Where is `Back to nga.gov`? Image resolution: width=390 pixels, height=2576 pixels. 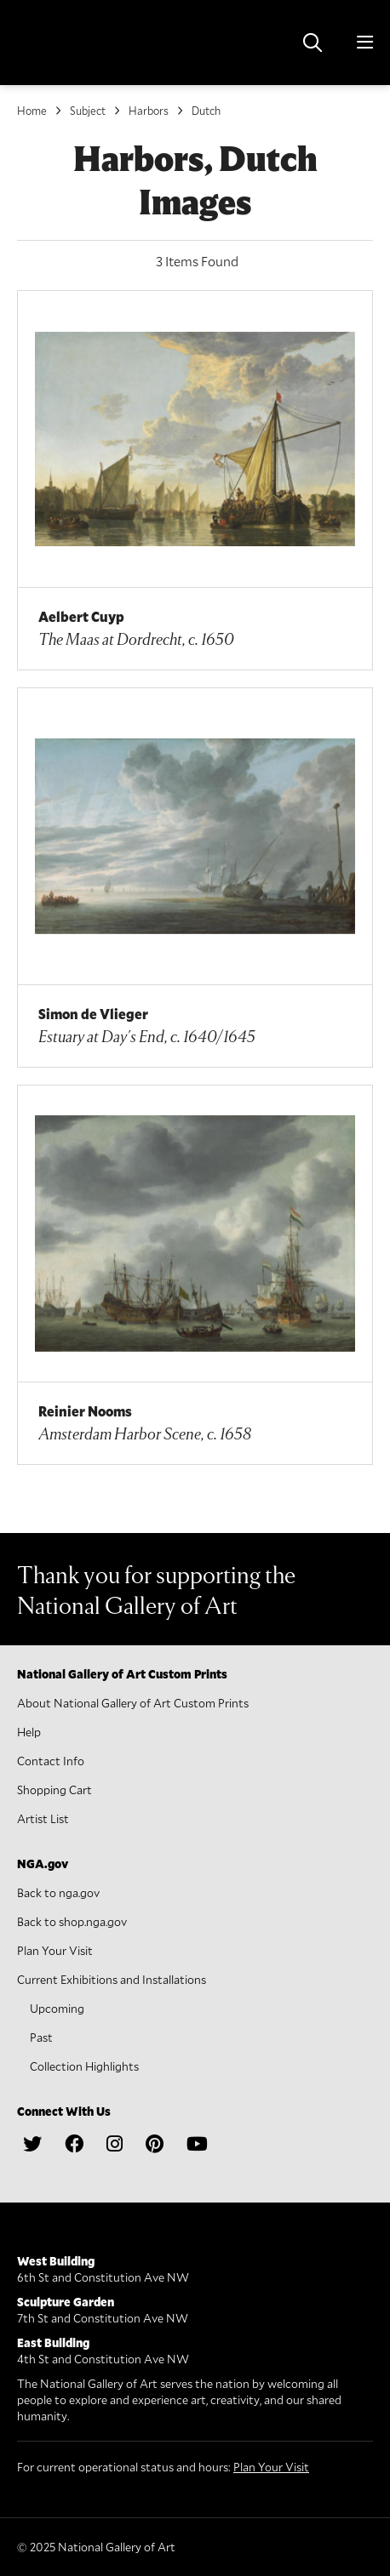
Back to nga.gov is located at coordinates (58, 1892).